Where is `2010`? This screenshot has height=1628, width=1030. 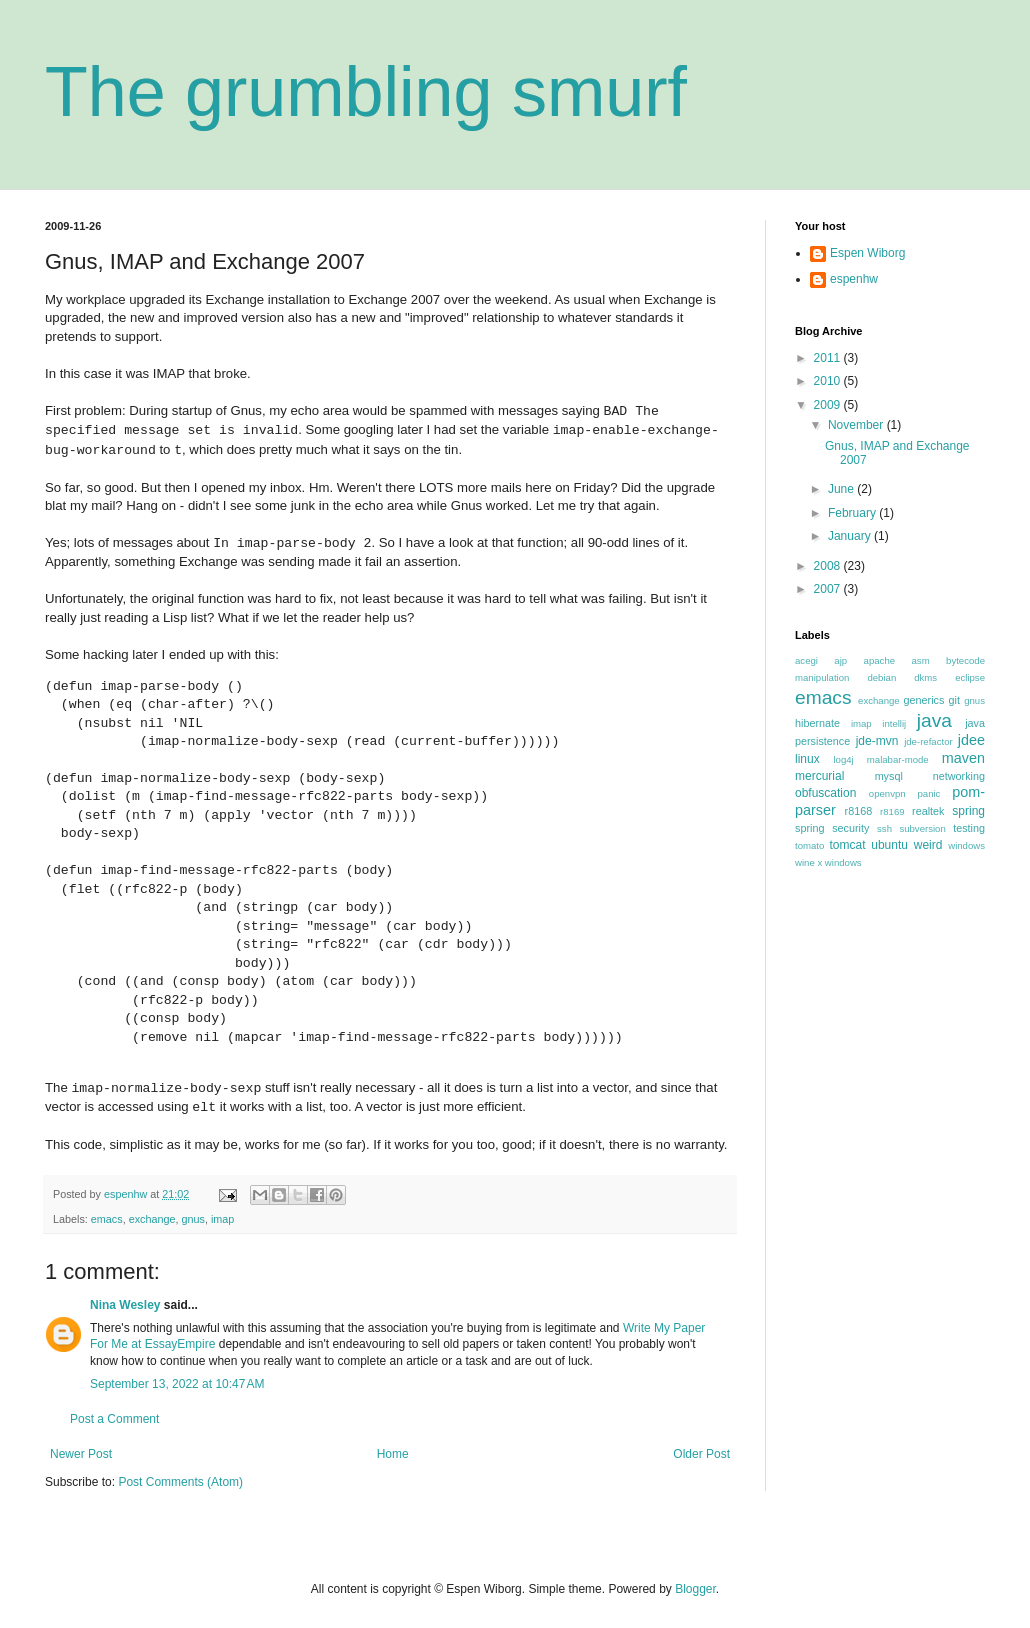 2010 is located at coordinates (829, 381).